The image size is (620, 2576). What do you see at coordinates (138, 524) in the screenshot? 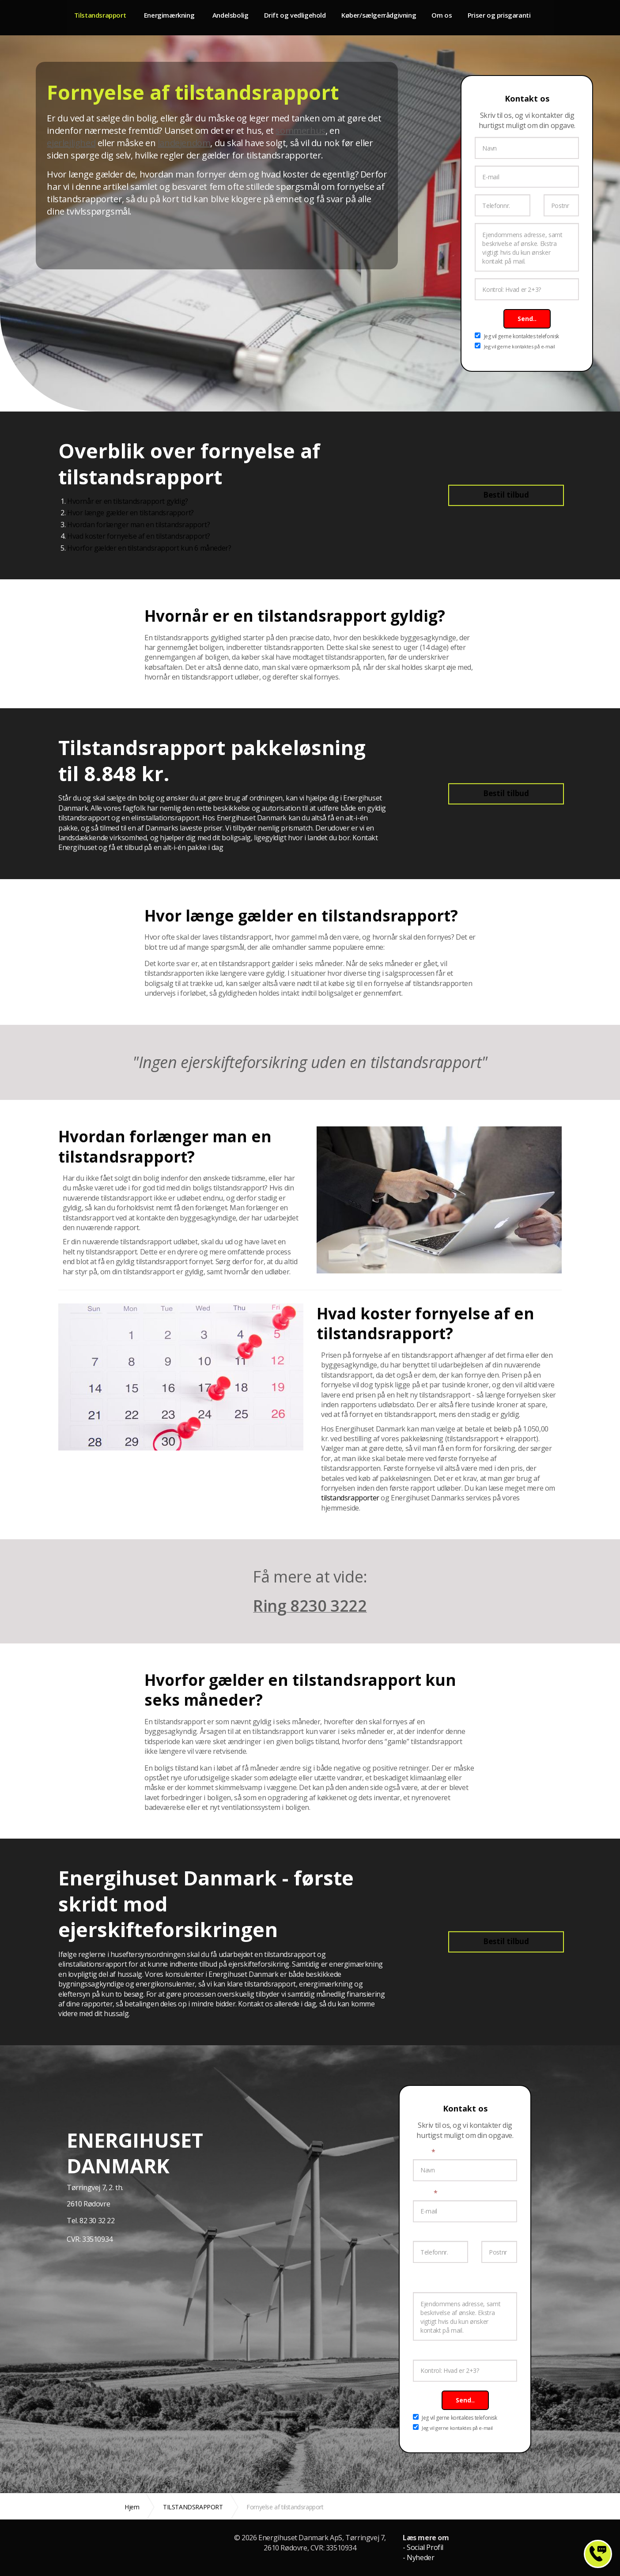
I see `Hvordan forlænger man en tilstandsrapport?` at bounding box center [138, 524].